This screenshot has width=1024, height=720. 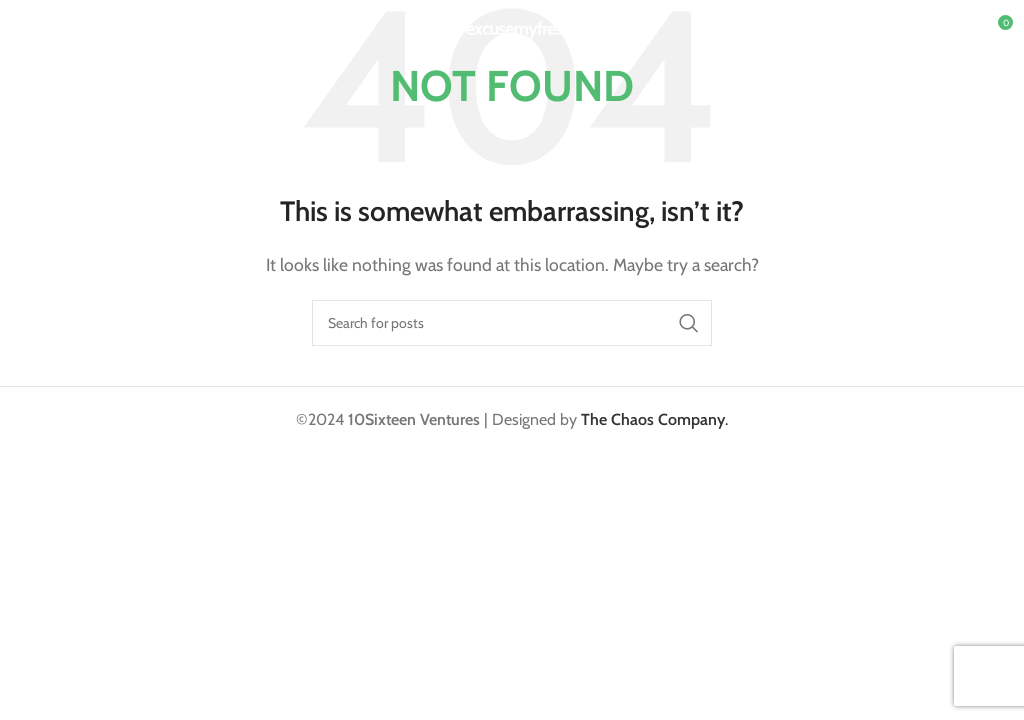 What do you see at coordinates (512, 28) in the screenshot?
I see `[Site logo]` at bounding box center [512, 28].